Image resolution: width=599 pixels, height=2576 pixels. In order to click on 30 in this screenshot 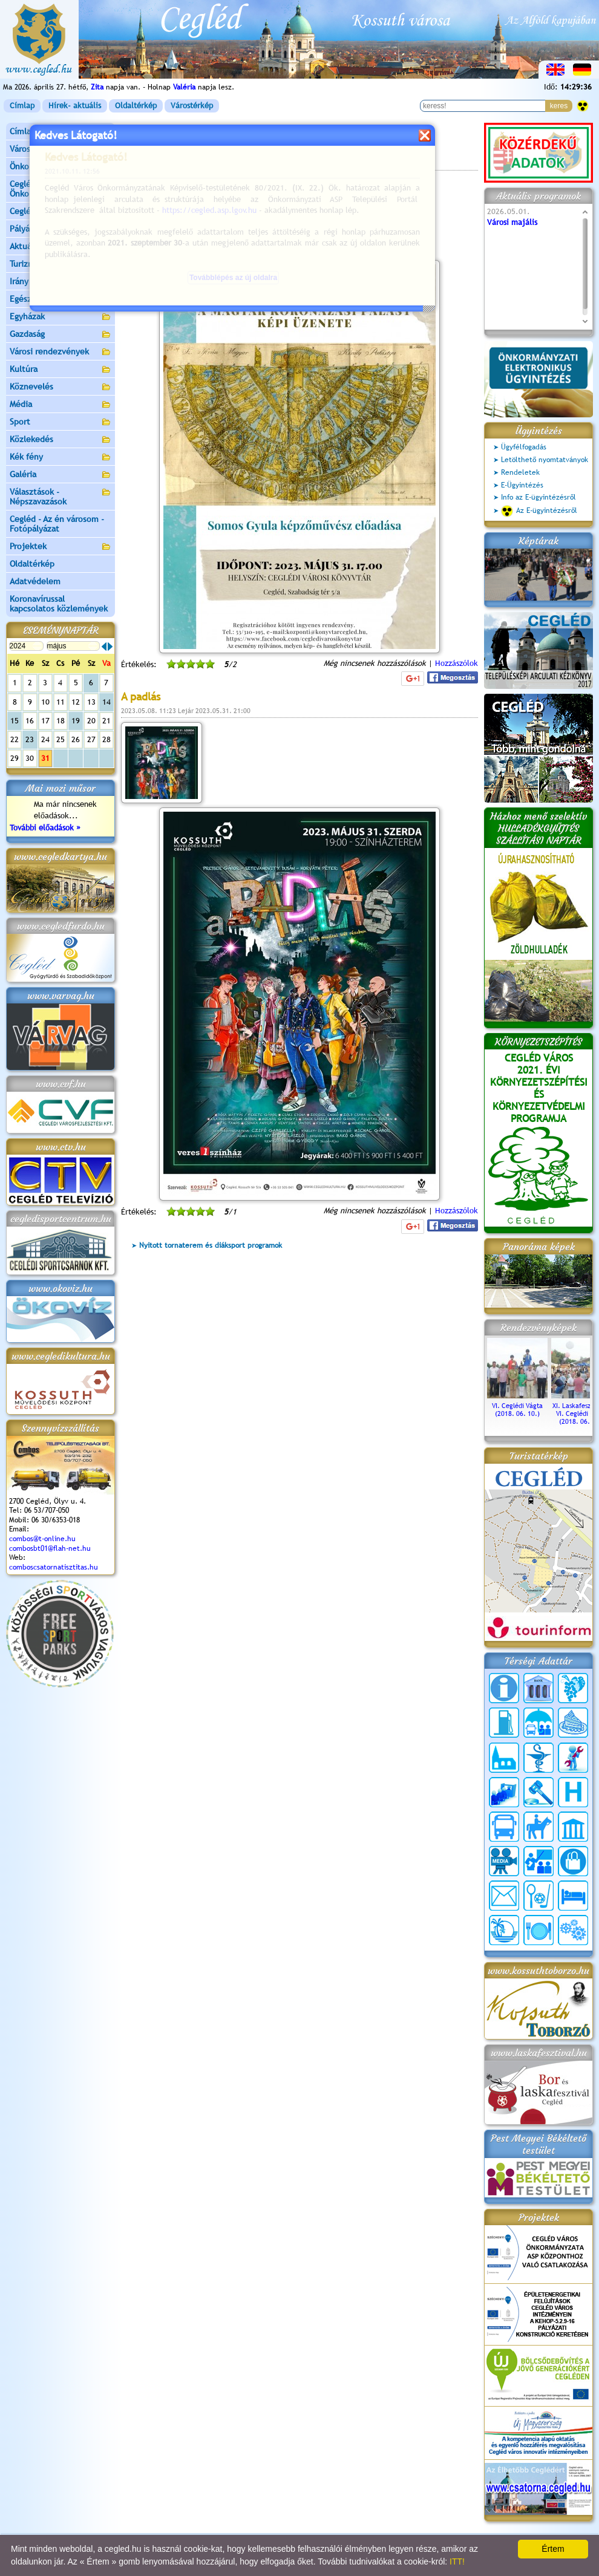, I will do `click(29, 758)`.